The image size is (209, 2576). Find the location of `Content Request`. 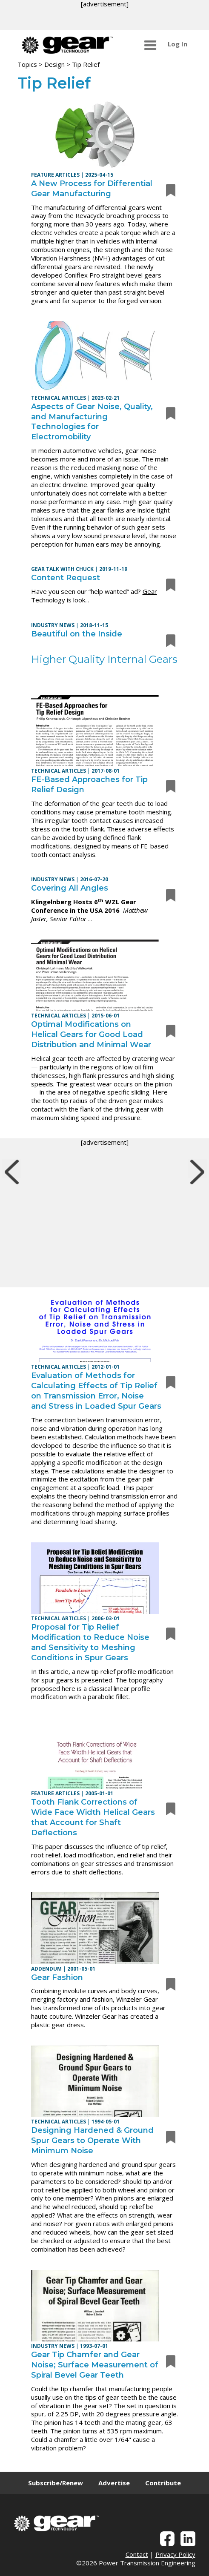

Content Request is located at coordinates (65, 577).